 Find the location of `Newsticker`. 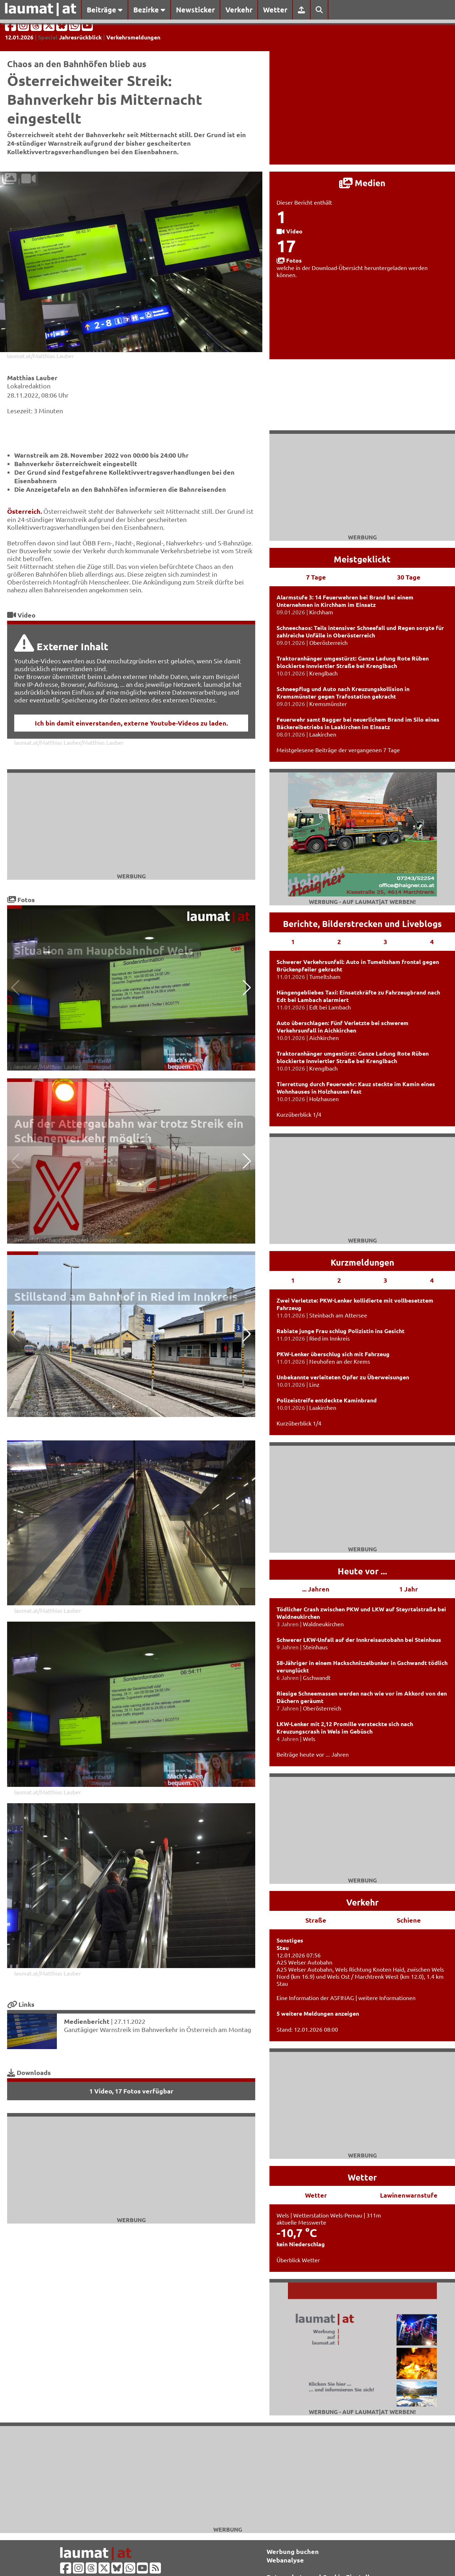

Newsticker is located at coordinates (195, 9).